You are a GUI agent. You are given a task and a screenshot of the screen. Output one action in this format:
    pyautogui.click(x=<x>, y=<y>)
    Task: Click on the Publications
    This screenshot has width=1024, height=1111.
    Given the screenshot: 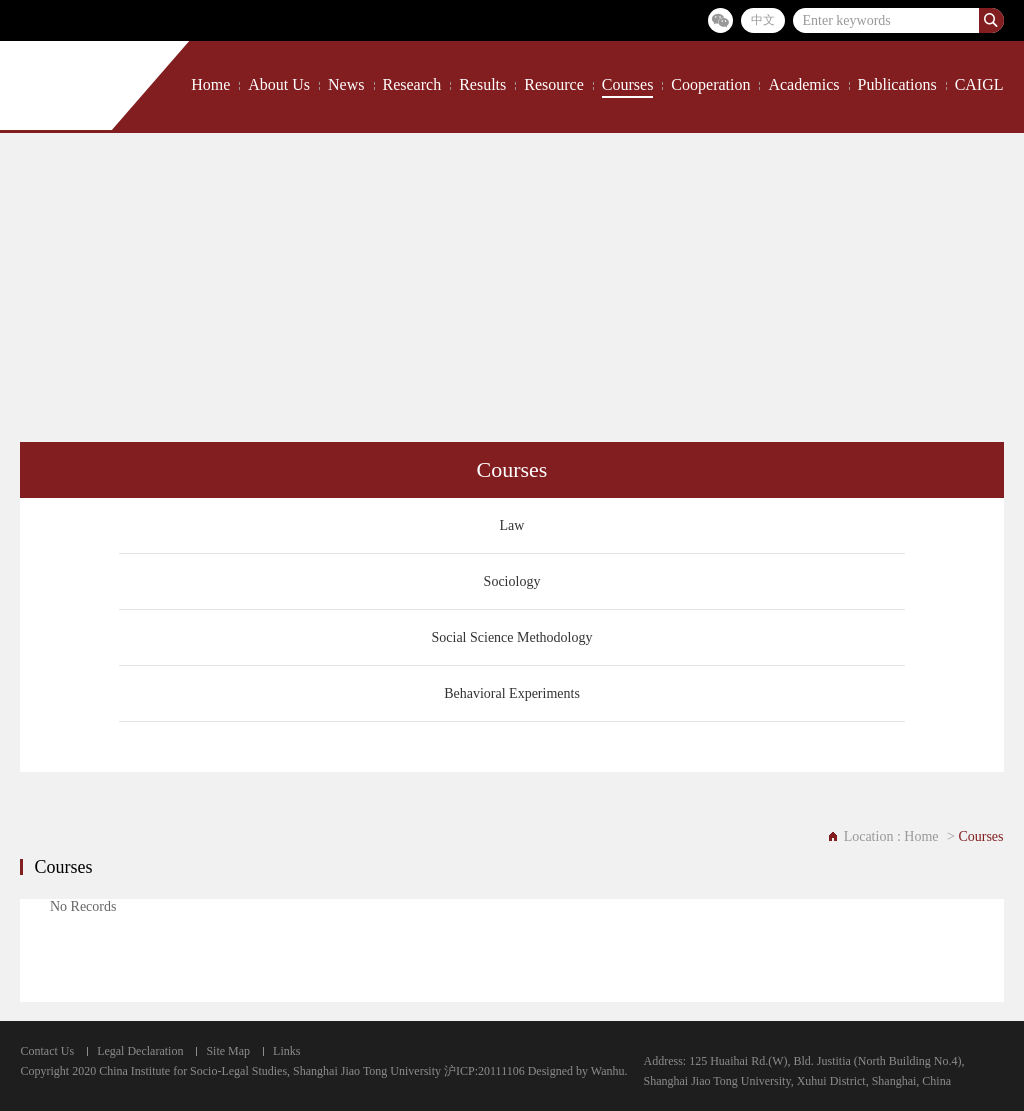 What is the action you would take?
    pyautogui.click(x=897, y=84)
    